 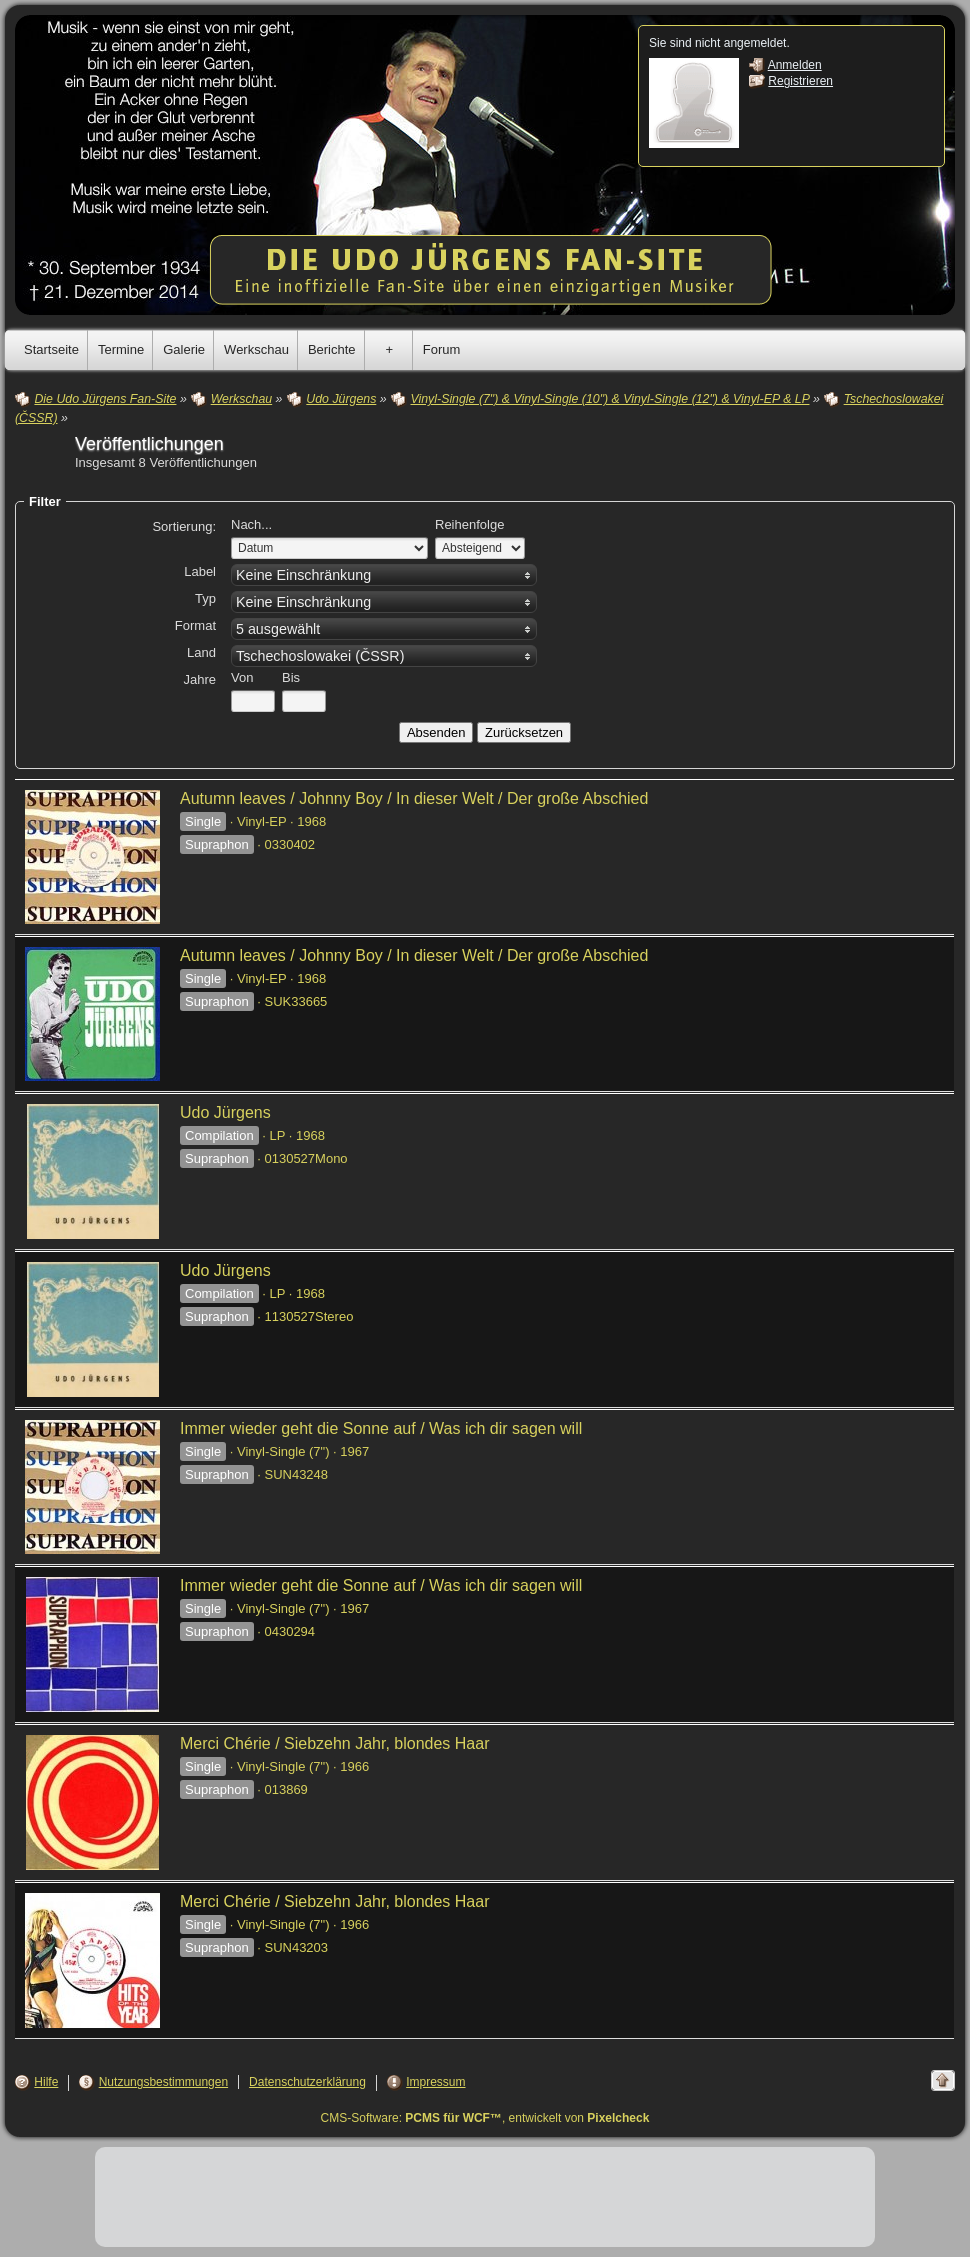 I want to click on Label, so click(x=200, y=571).